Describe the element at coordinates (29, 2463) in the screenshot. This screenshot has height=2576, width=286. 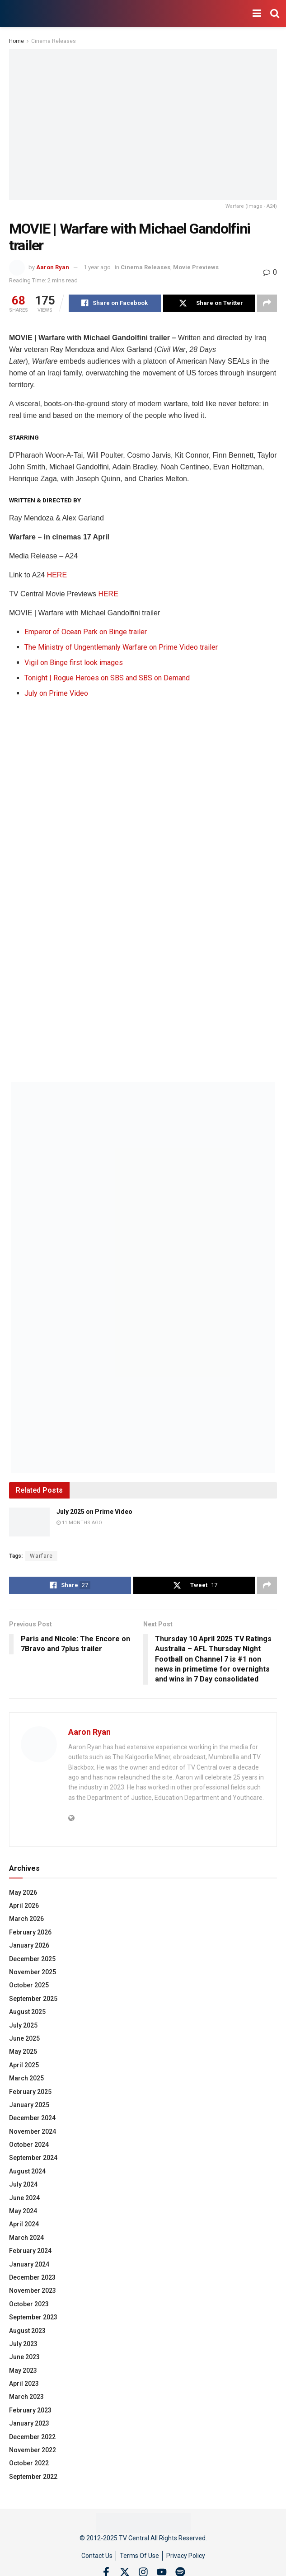
I see `October 2022` at that location.